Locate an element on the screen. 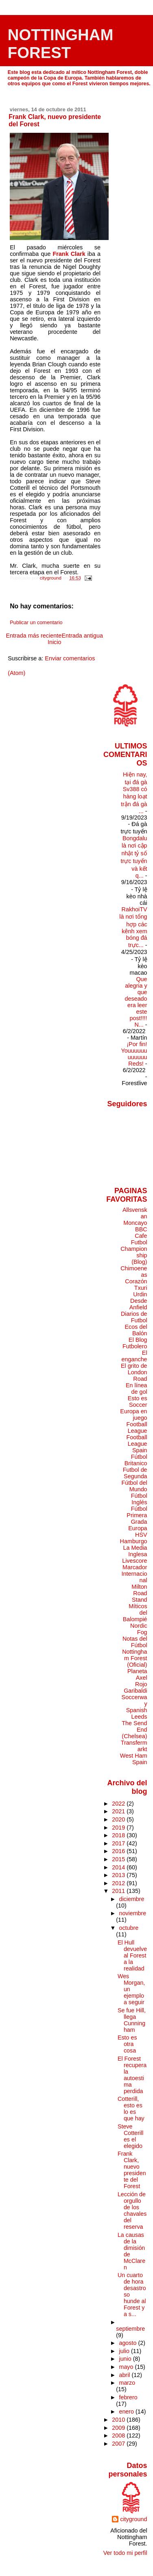 This screenshot has width=153, height=2576. 2017 is located at coordinates (119, 1843).